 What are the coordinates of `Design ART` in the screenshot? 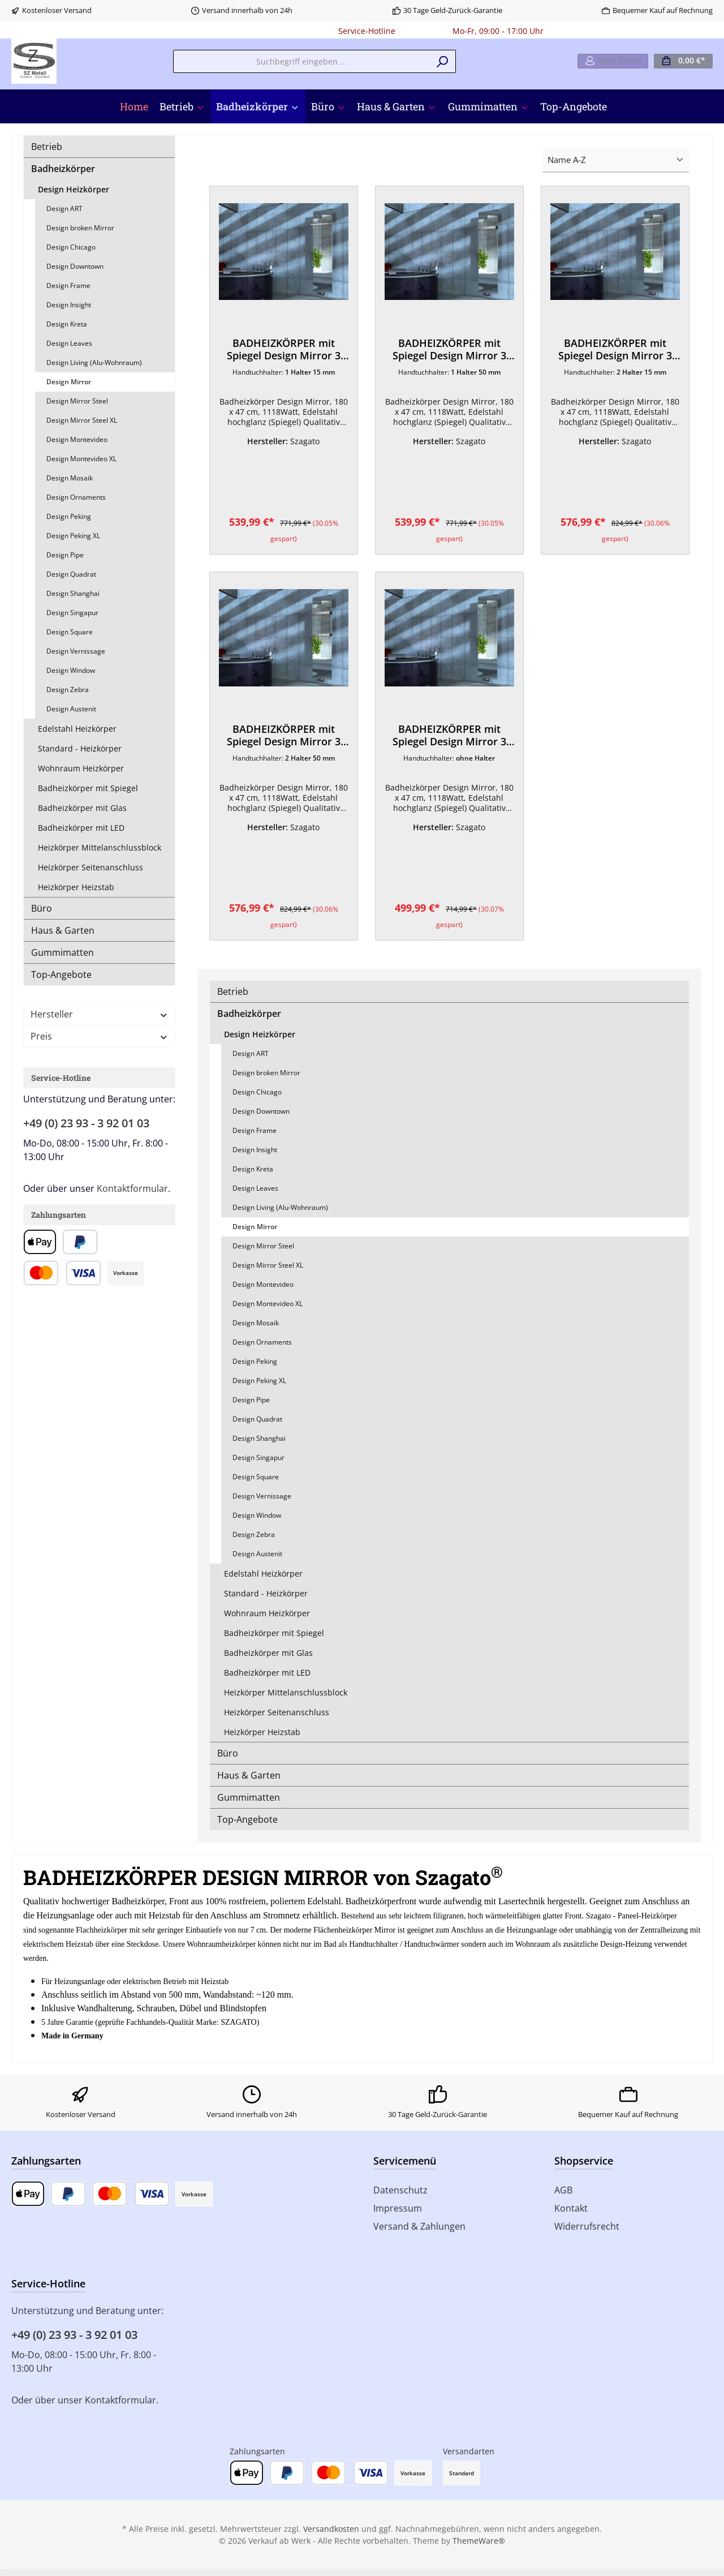 It's located at (64, 208).